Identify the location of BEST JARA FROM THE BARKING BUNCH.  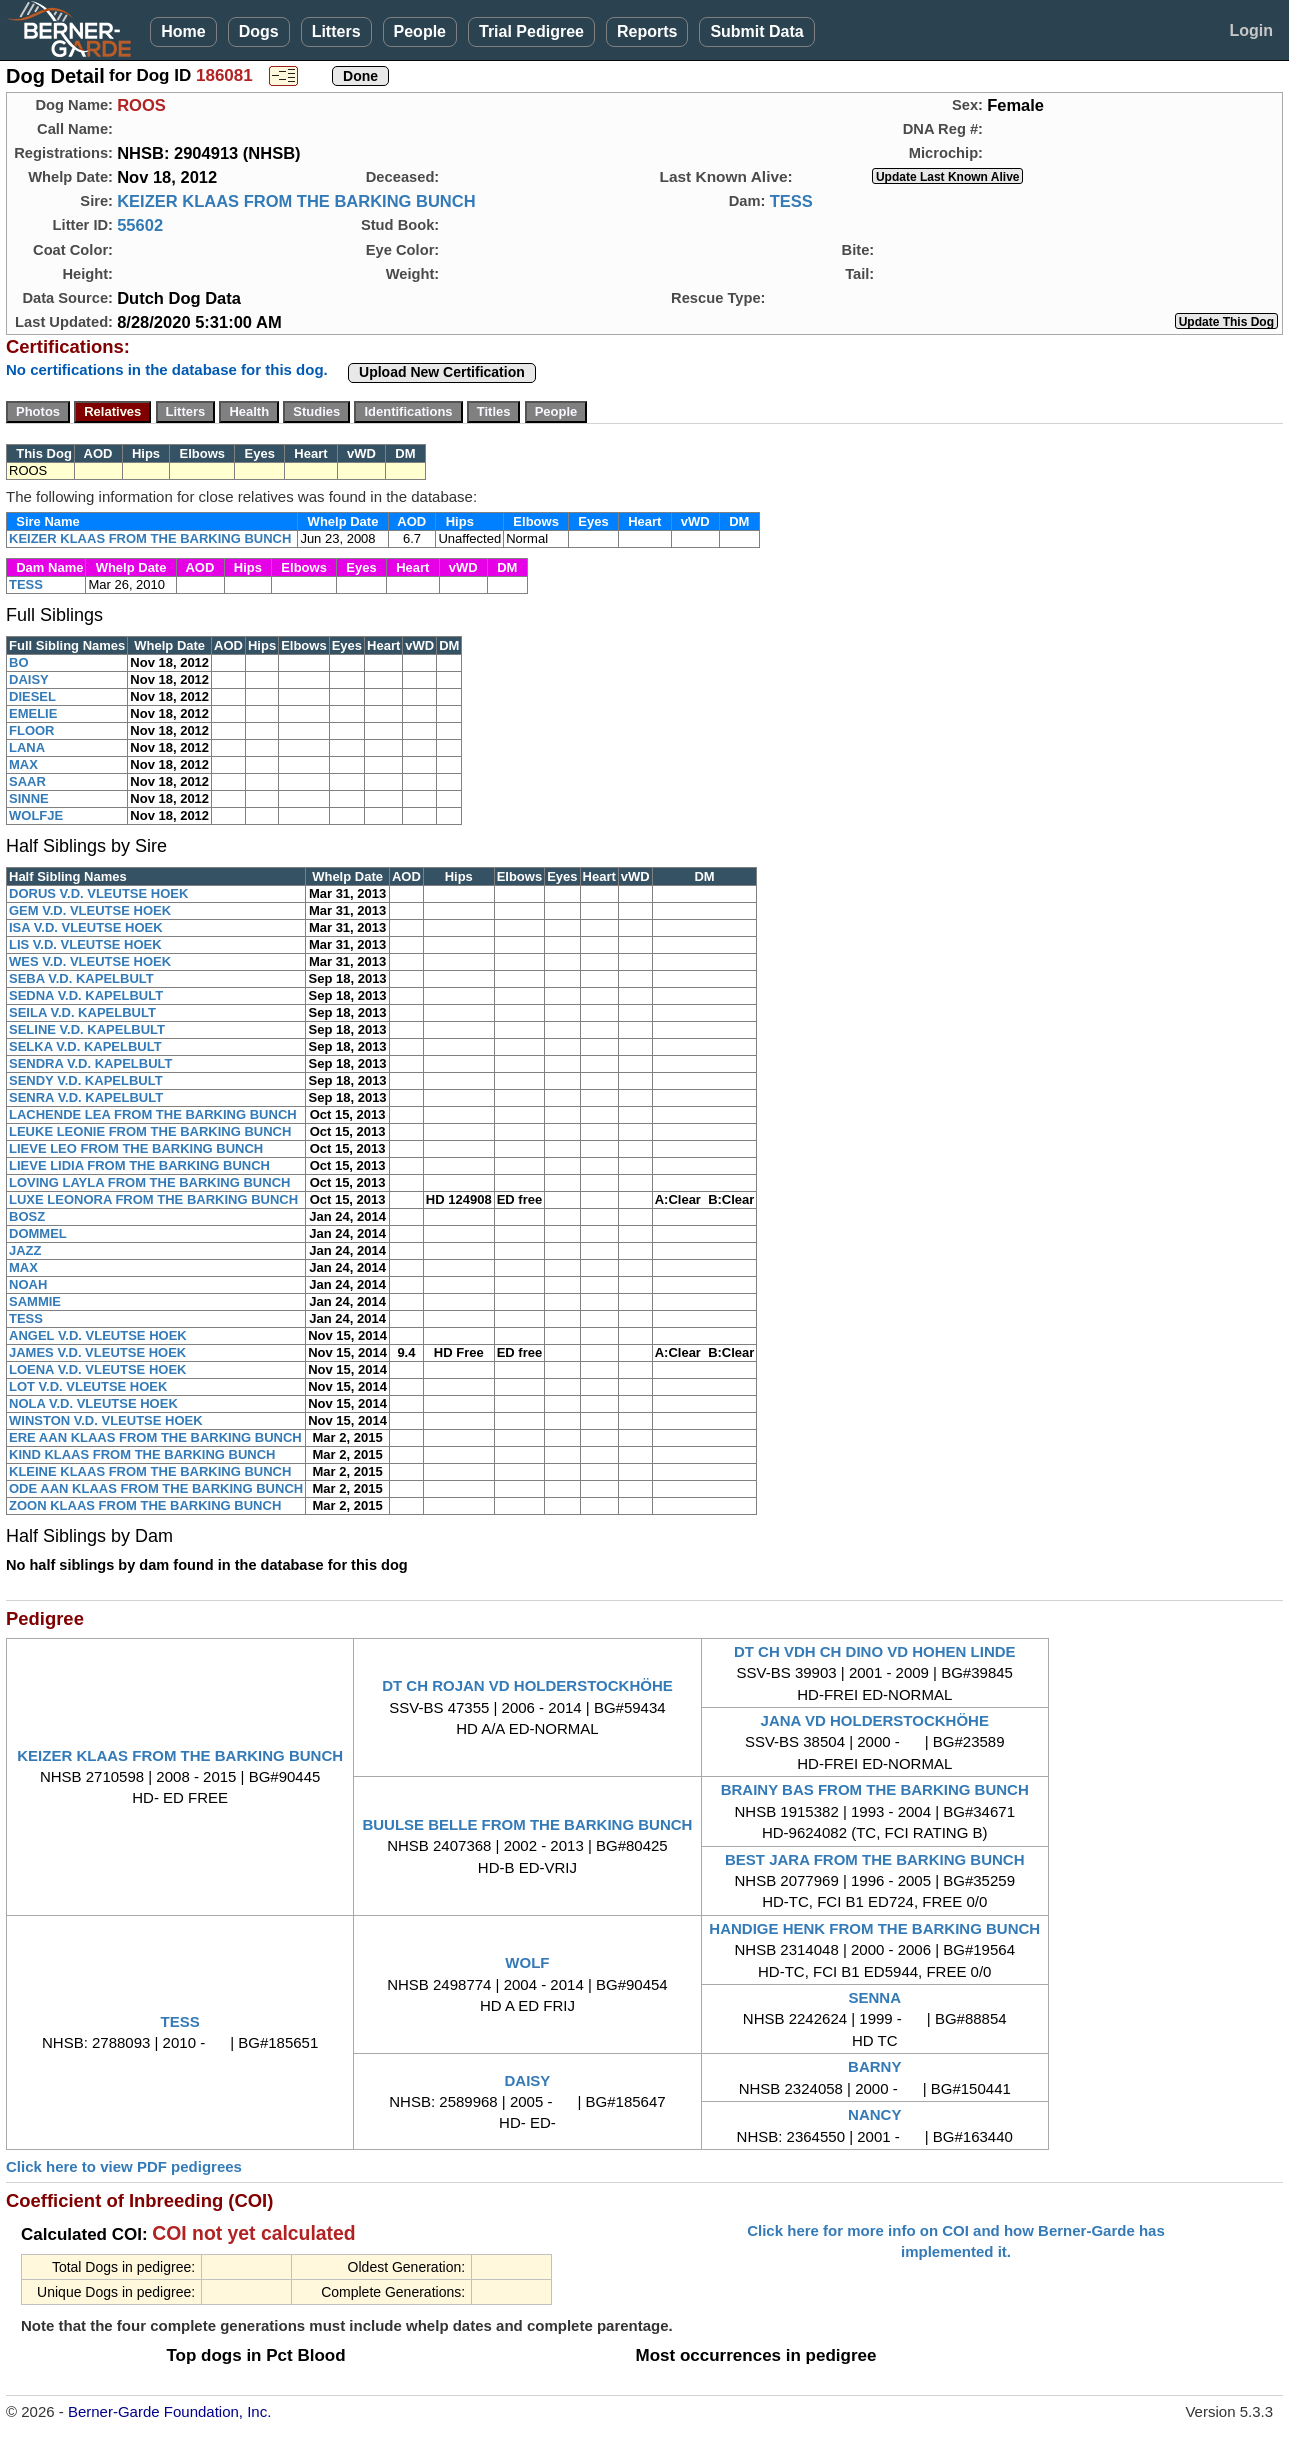
(874, 1859).